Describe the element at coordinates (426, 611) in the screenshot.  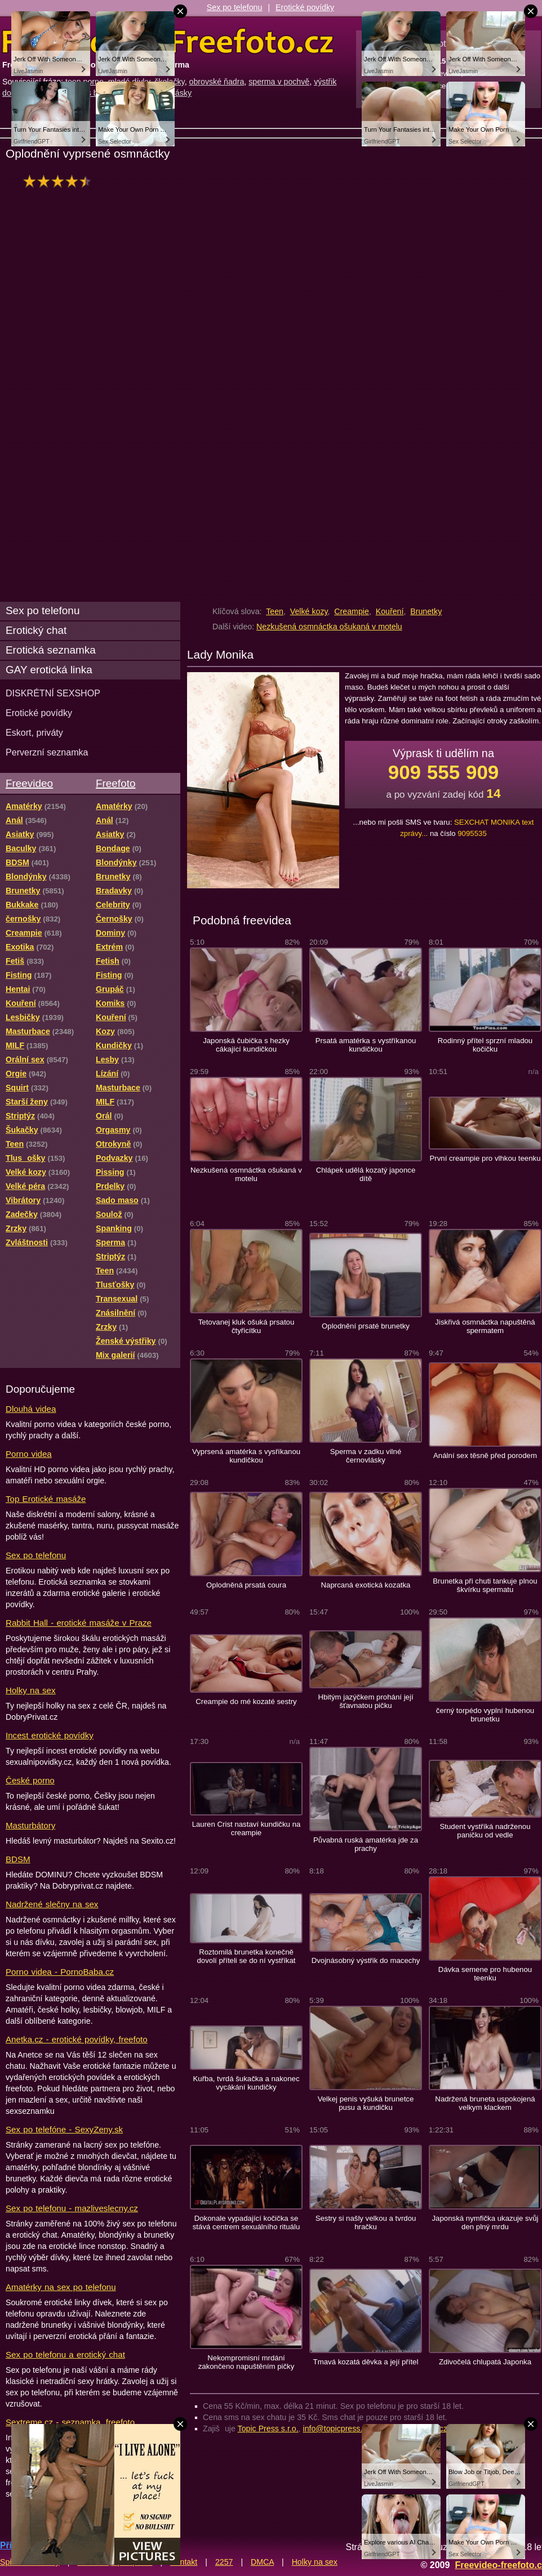
I see `Brunetky` at that location.